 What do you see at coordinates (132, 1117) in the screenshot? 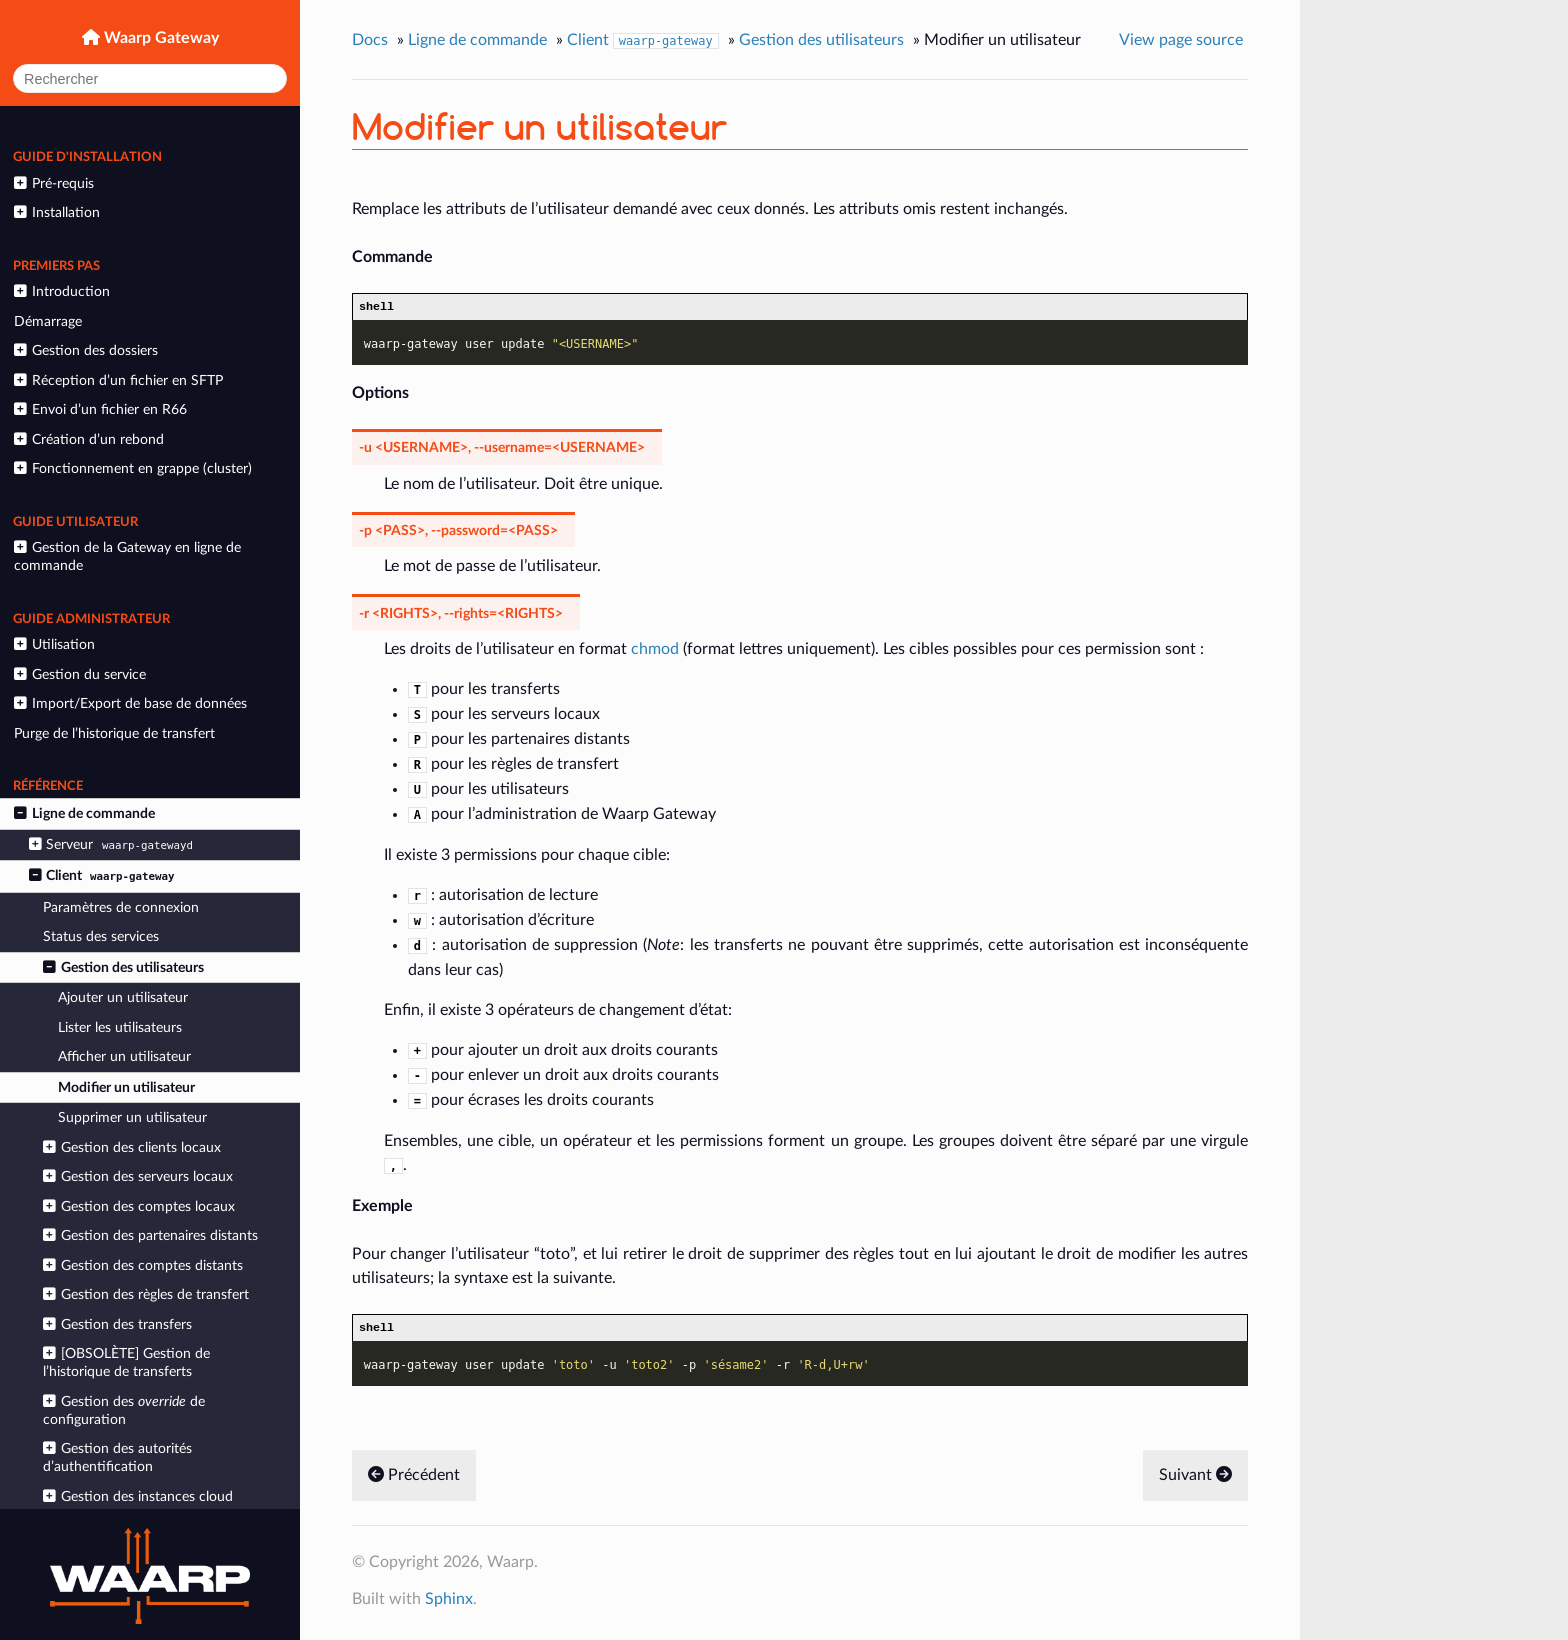
I see `Supprimer un utilisateur` at bounding box center [132, 1117].